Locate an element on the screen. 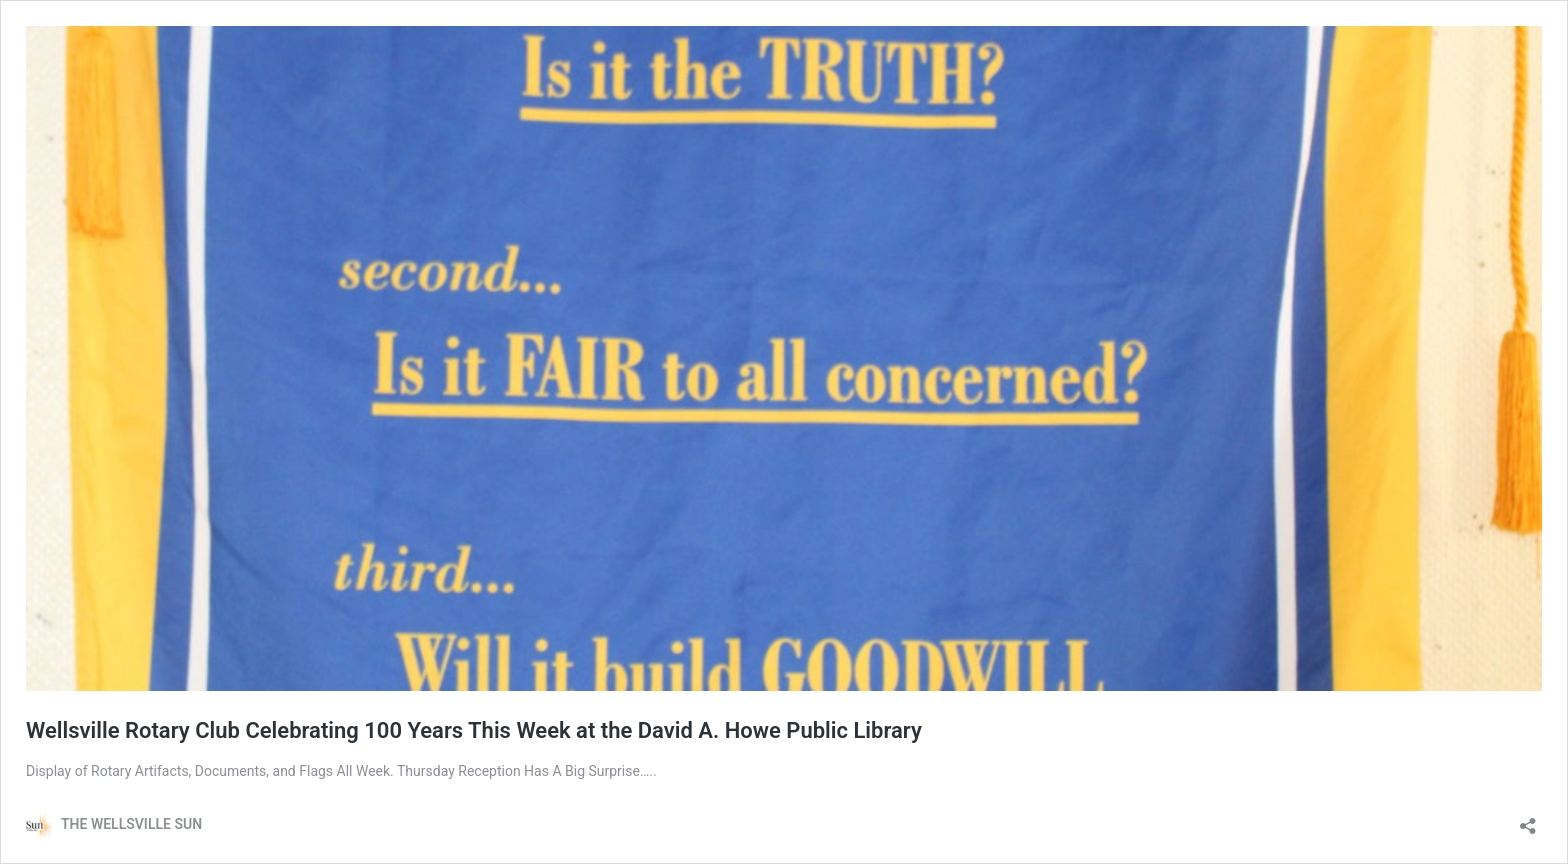 The width and height of the screenshot is (1568, 864). [Open sharing dialog] is located at coordinates (1528, 819).